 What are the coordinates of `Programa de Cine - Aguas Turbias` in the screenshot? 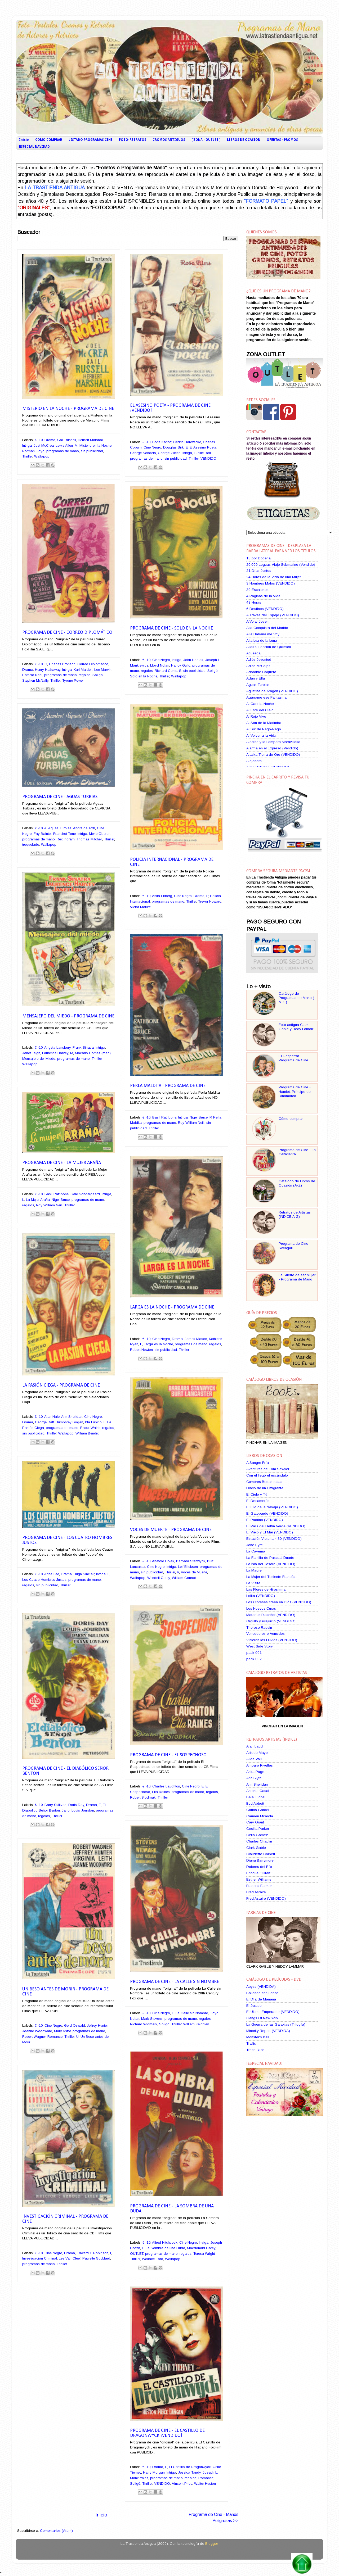 It's located at (59, 796).